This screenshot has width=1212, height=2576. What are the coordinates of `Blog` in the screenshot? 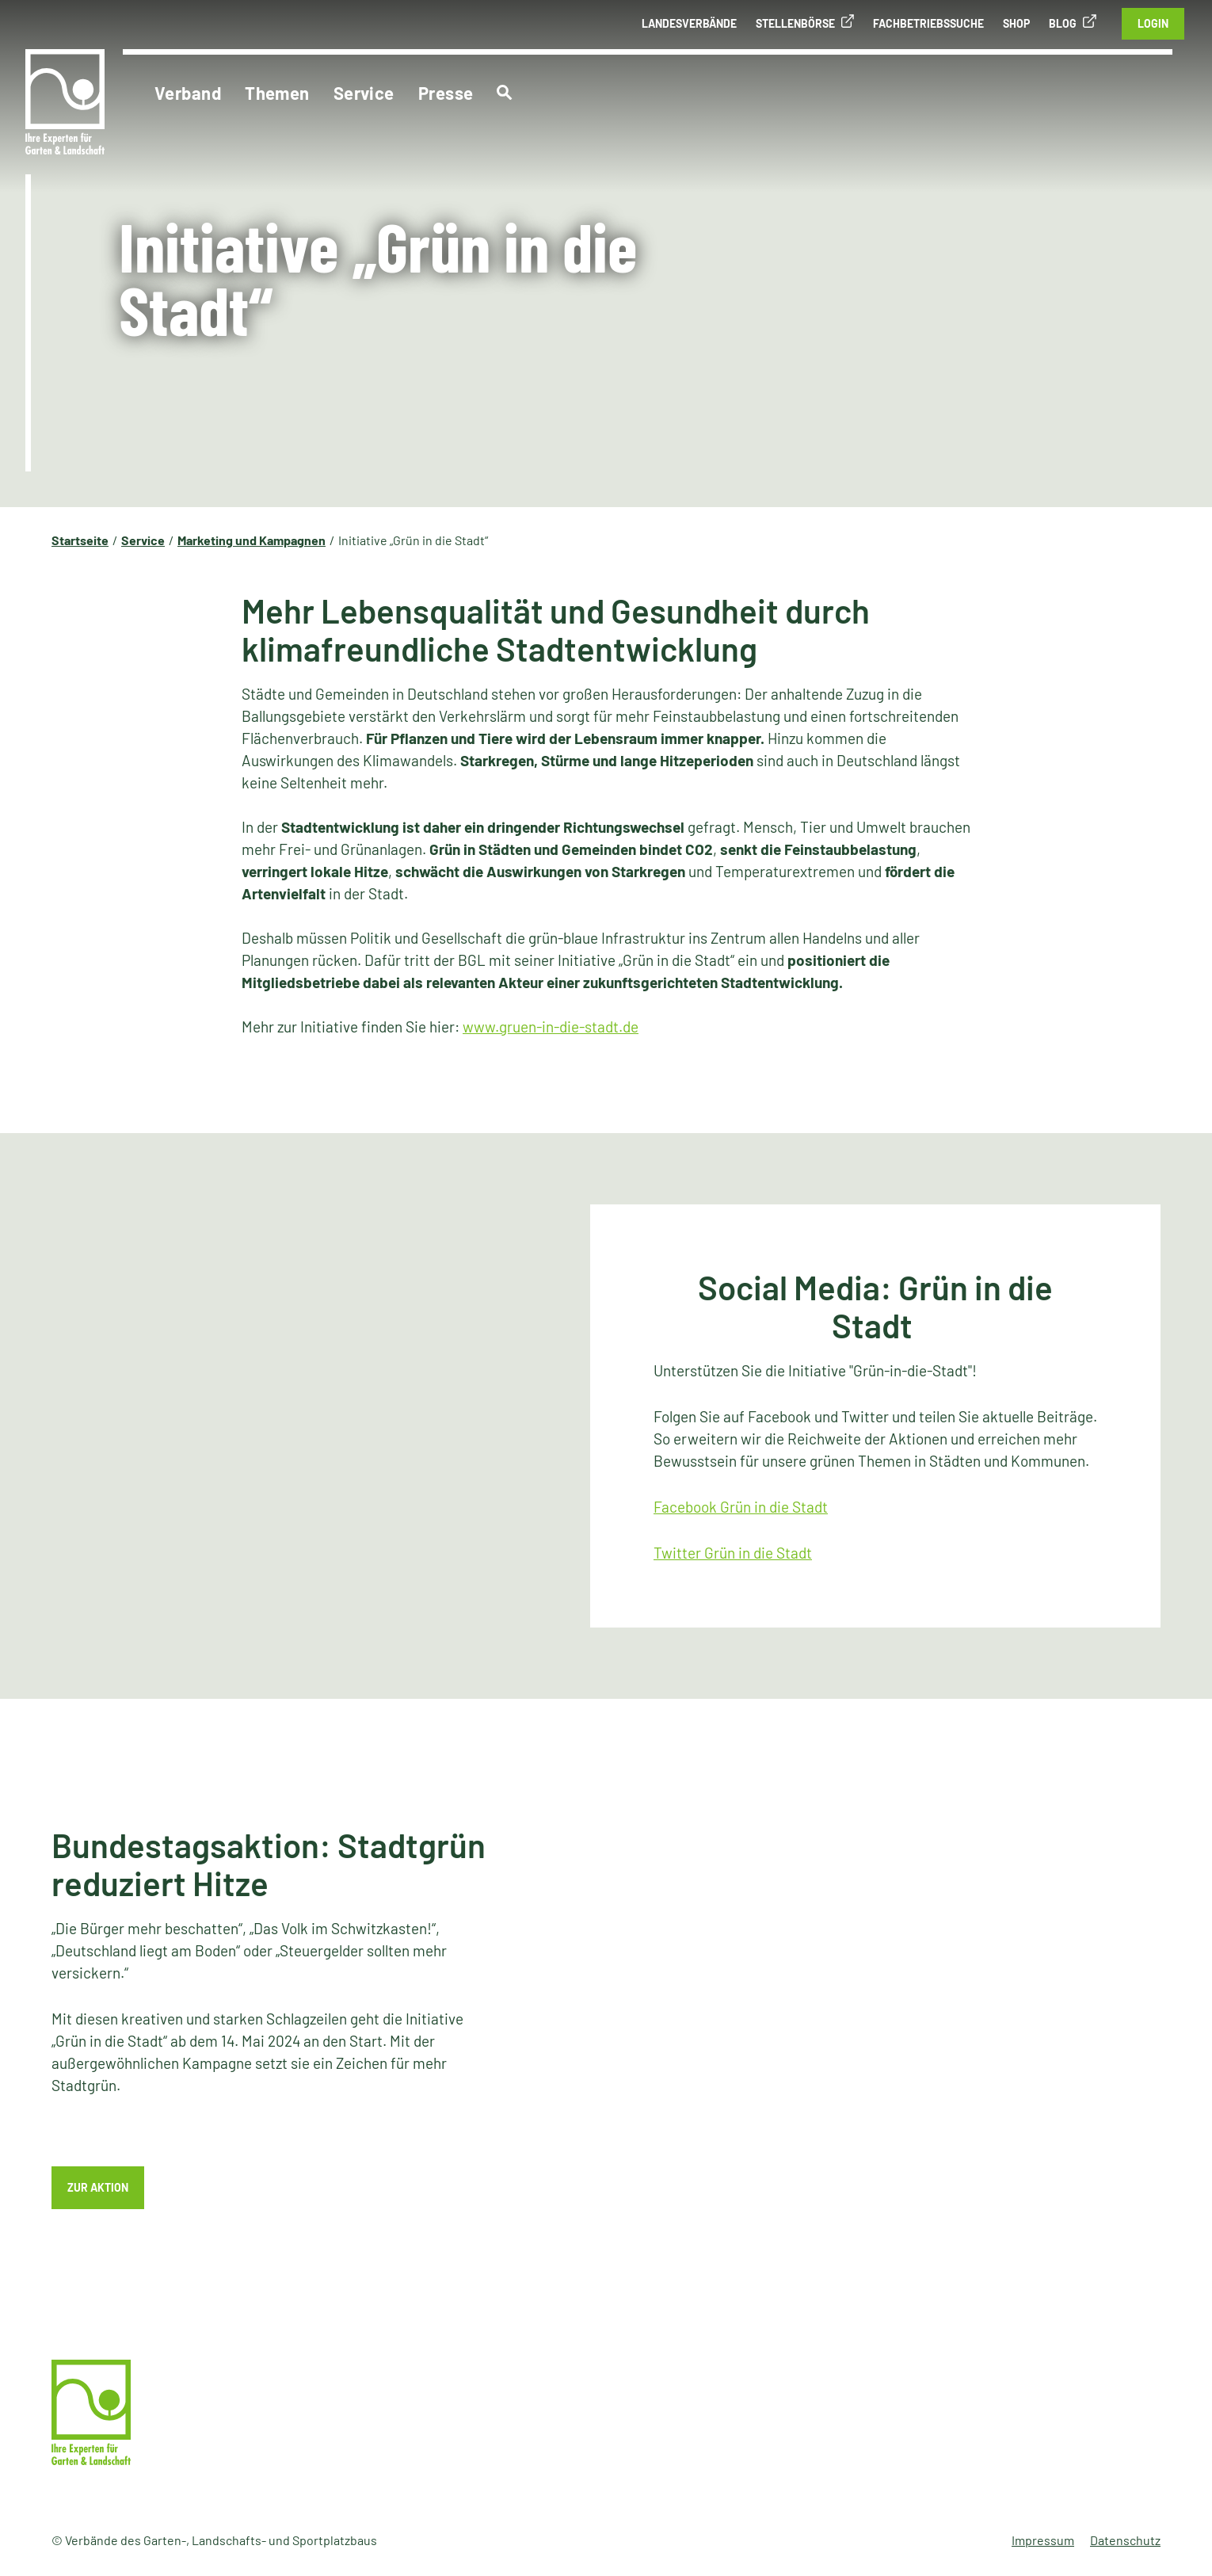 It's located at (1063, 23).